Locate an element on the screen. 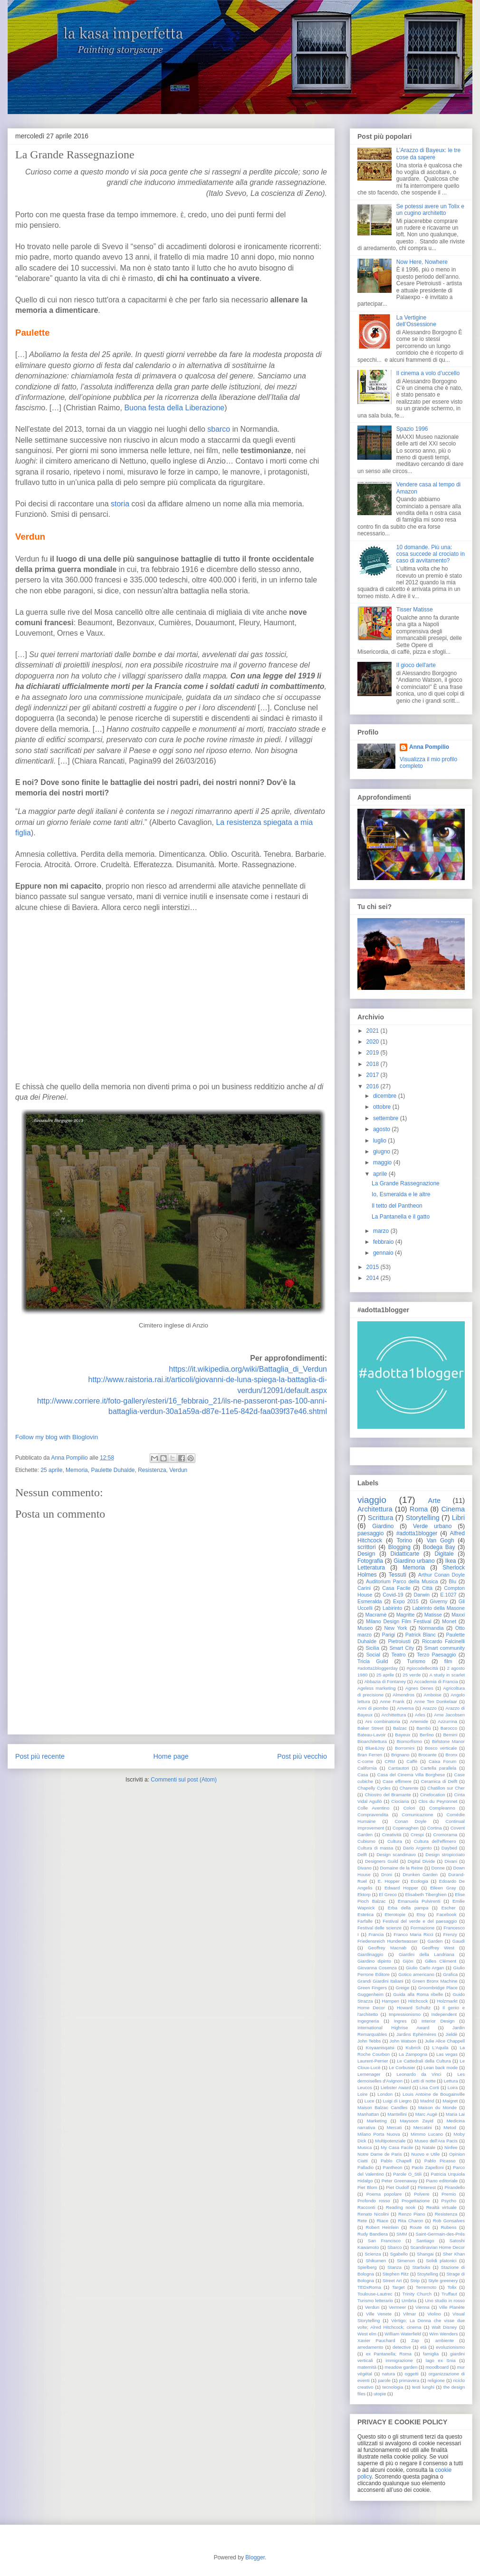 This screenshot has height=2576, width=480. Architettura is located at coordinates (375, 1509).